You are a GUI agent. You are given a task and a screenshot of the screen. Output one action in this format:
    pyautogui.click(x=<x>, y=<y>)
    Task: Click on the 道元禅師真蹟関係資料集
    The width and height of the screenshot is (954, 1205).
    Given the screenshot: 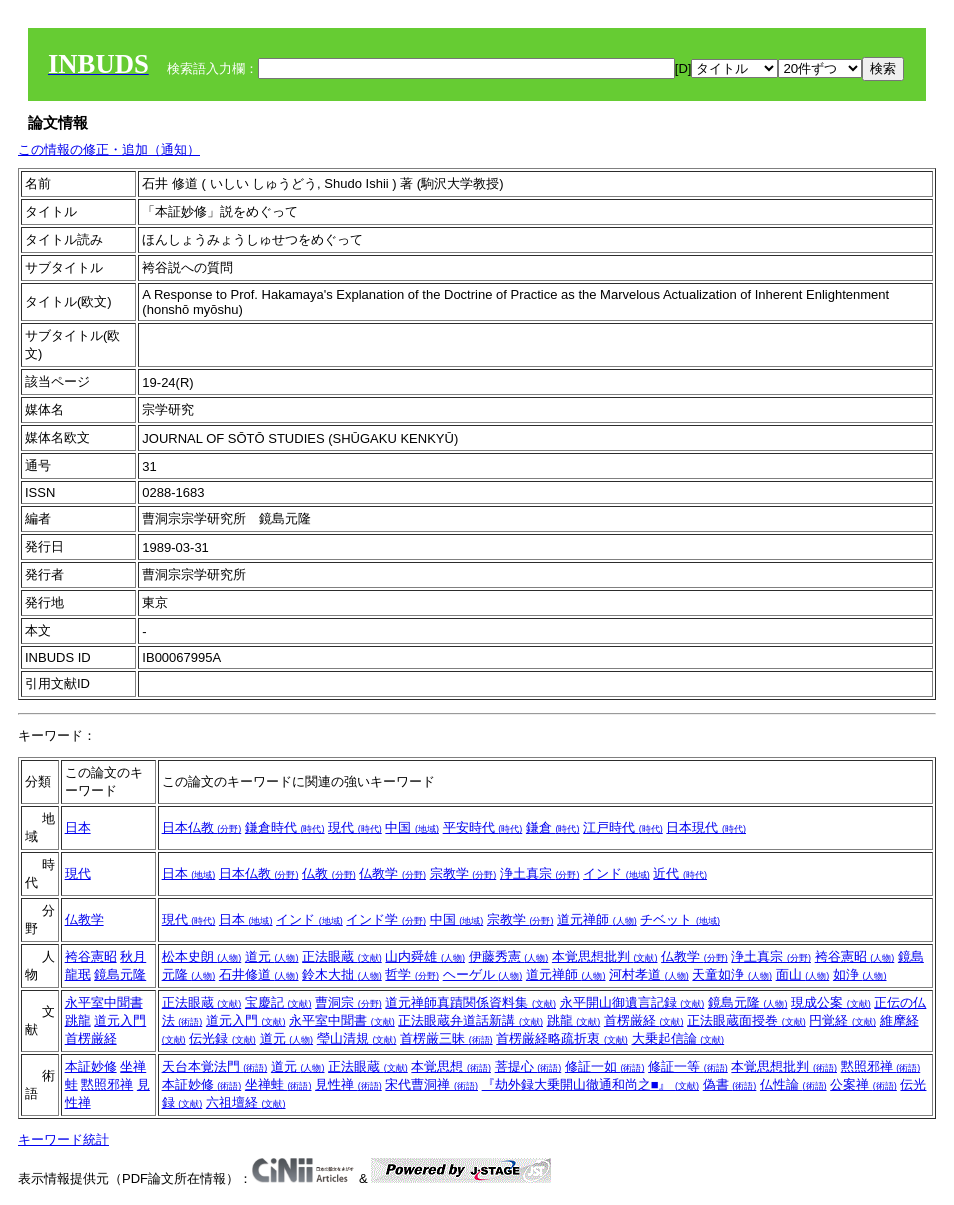 What is the action you would take?
    pyautogui.click(x=470, y=1002)
    